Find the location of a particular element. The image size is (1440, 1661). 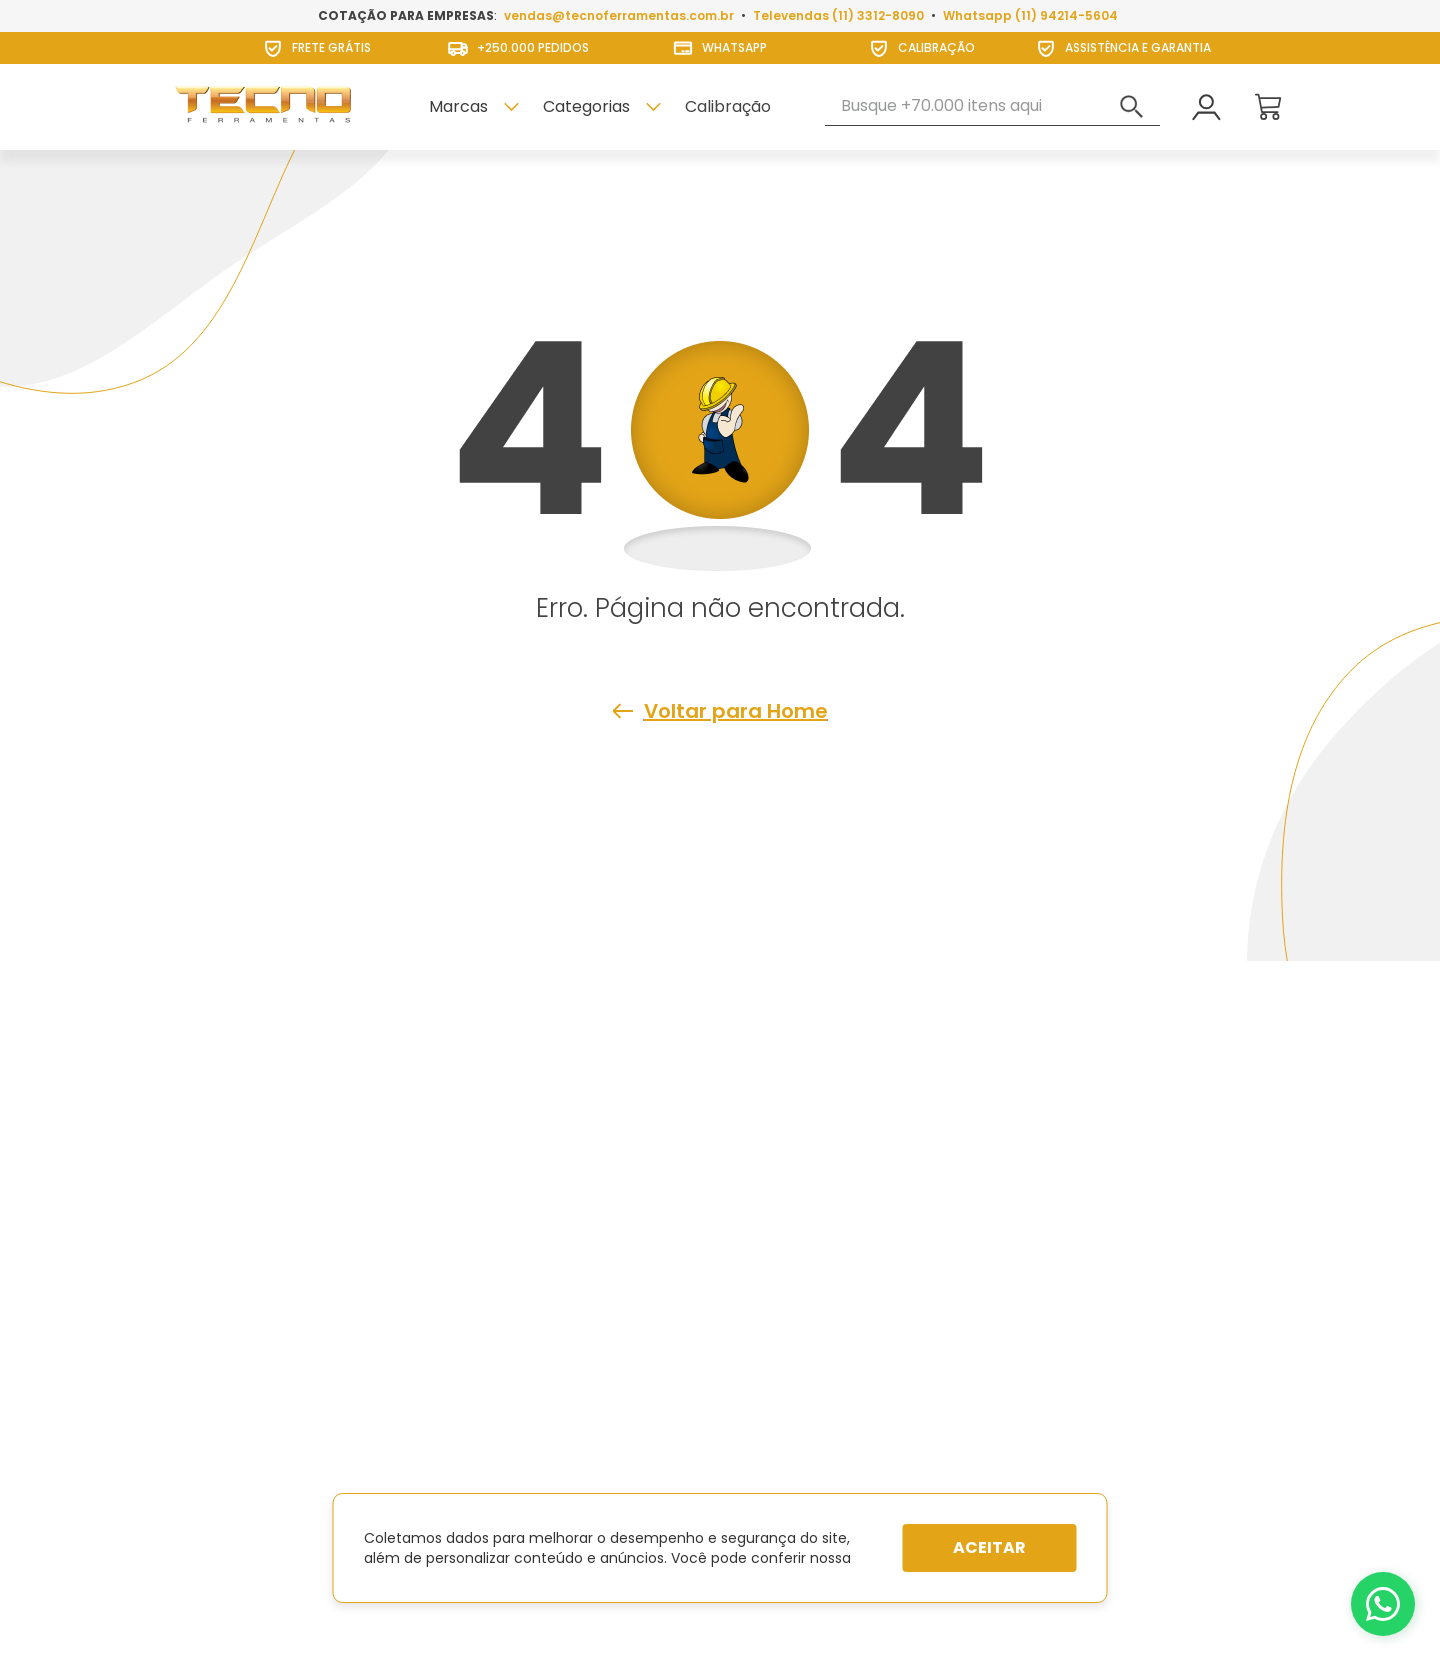

[Buscar produtos] is located at coordinates (1132, 106).